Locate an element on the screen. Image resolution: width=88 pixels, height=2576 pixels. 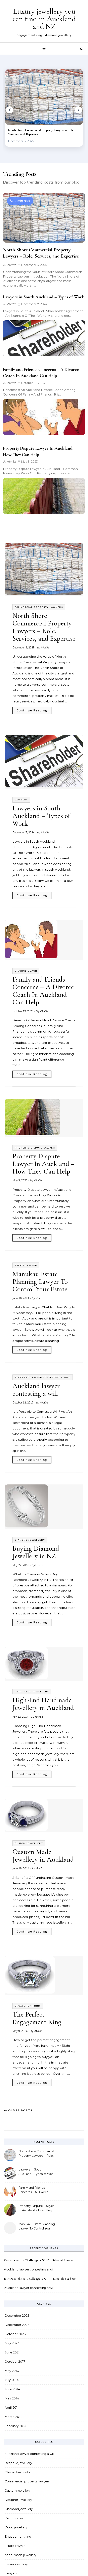
Buying Diamond Jewellery in NZ is located at coordinates (35, 1552).